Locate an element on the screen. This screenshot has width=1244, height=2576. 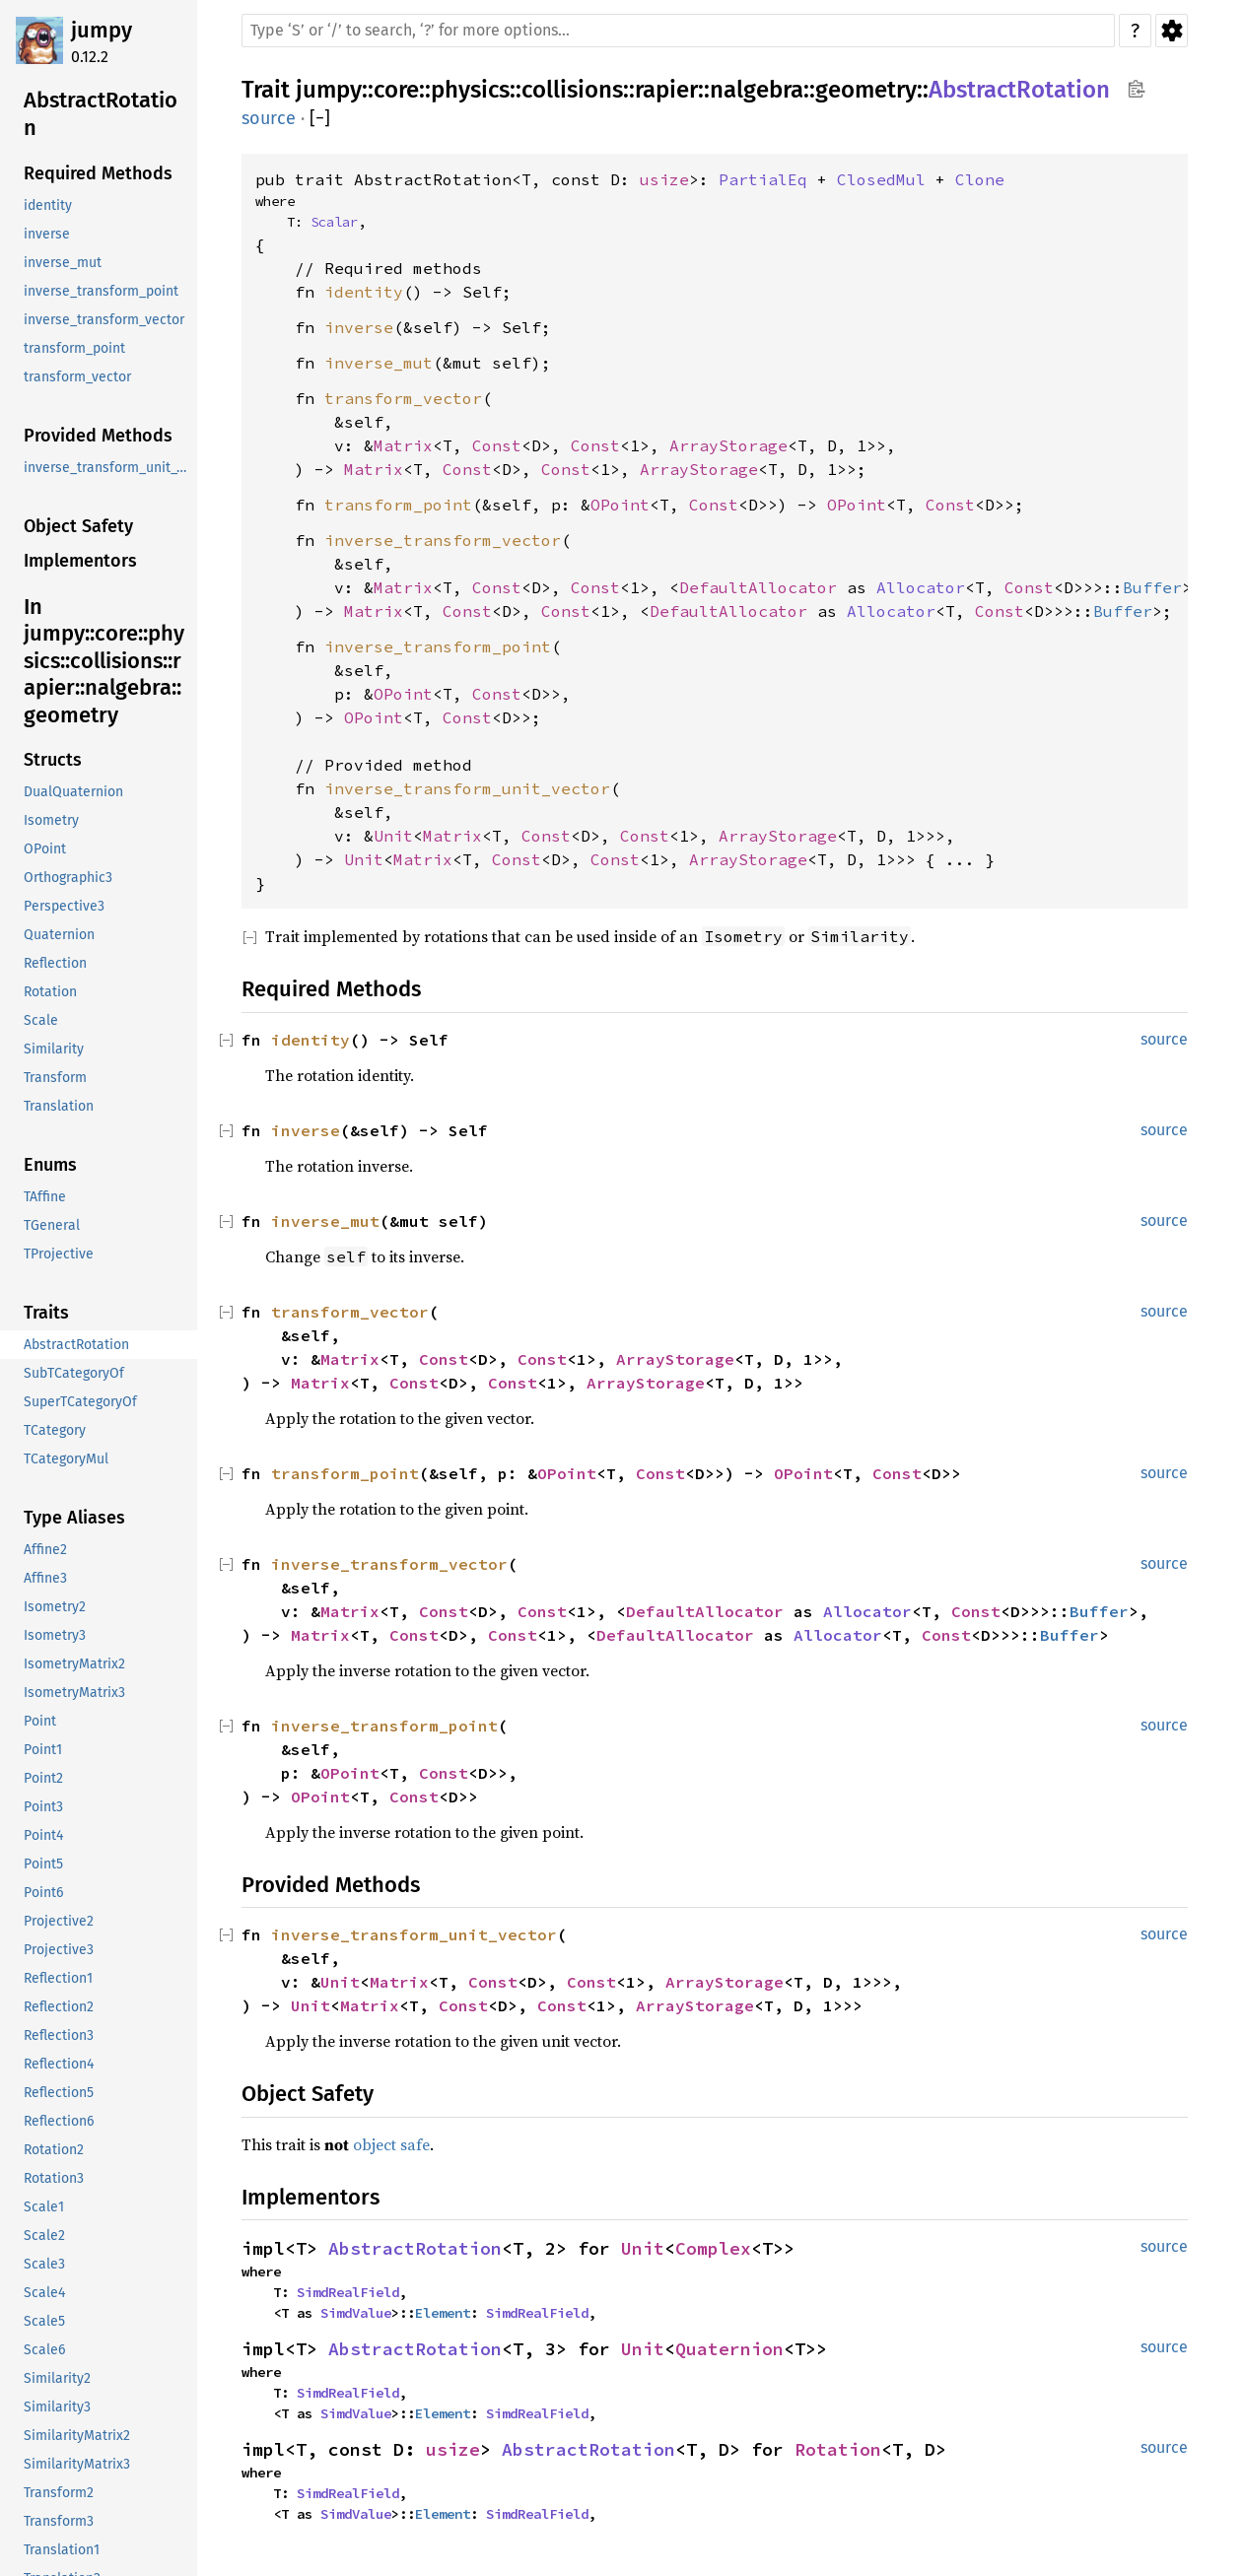
Clone is located at coordinates (979, 179).